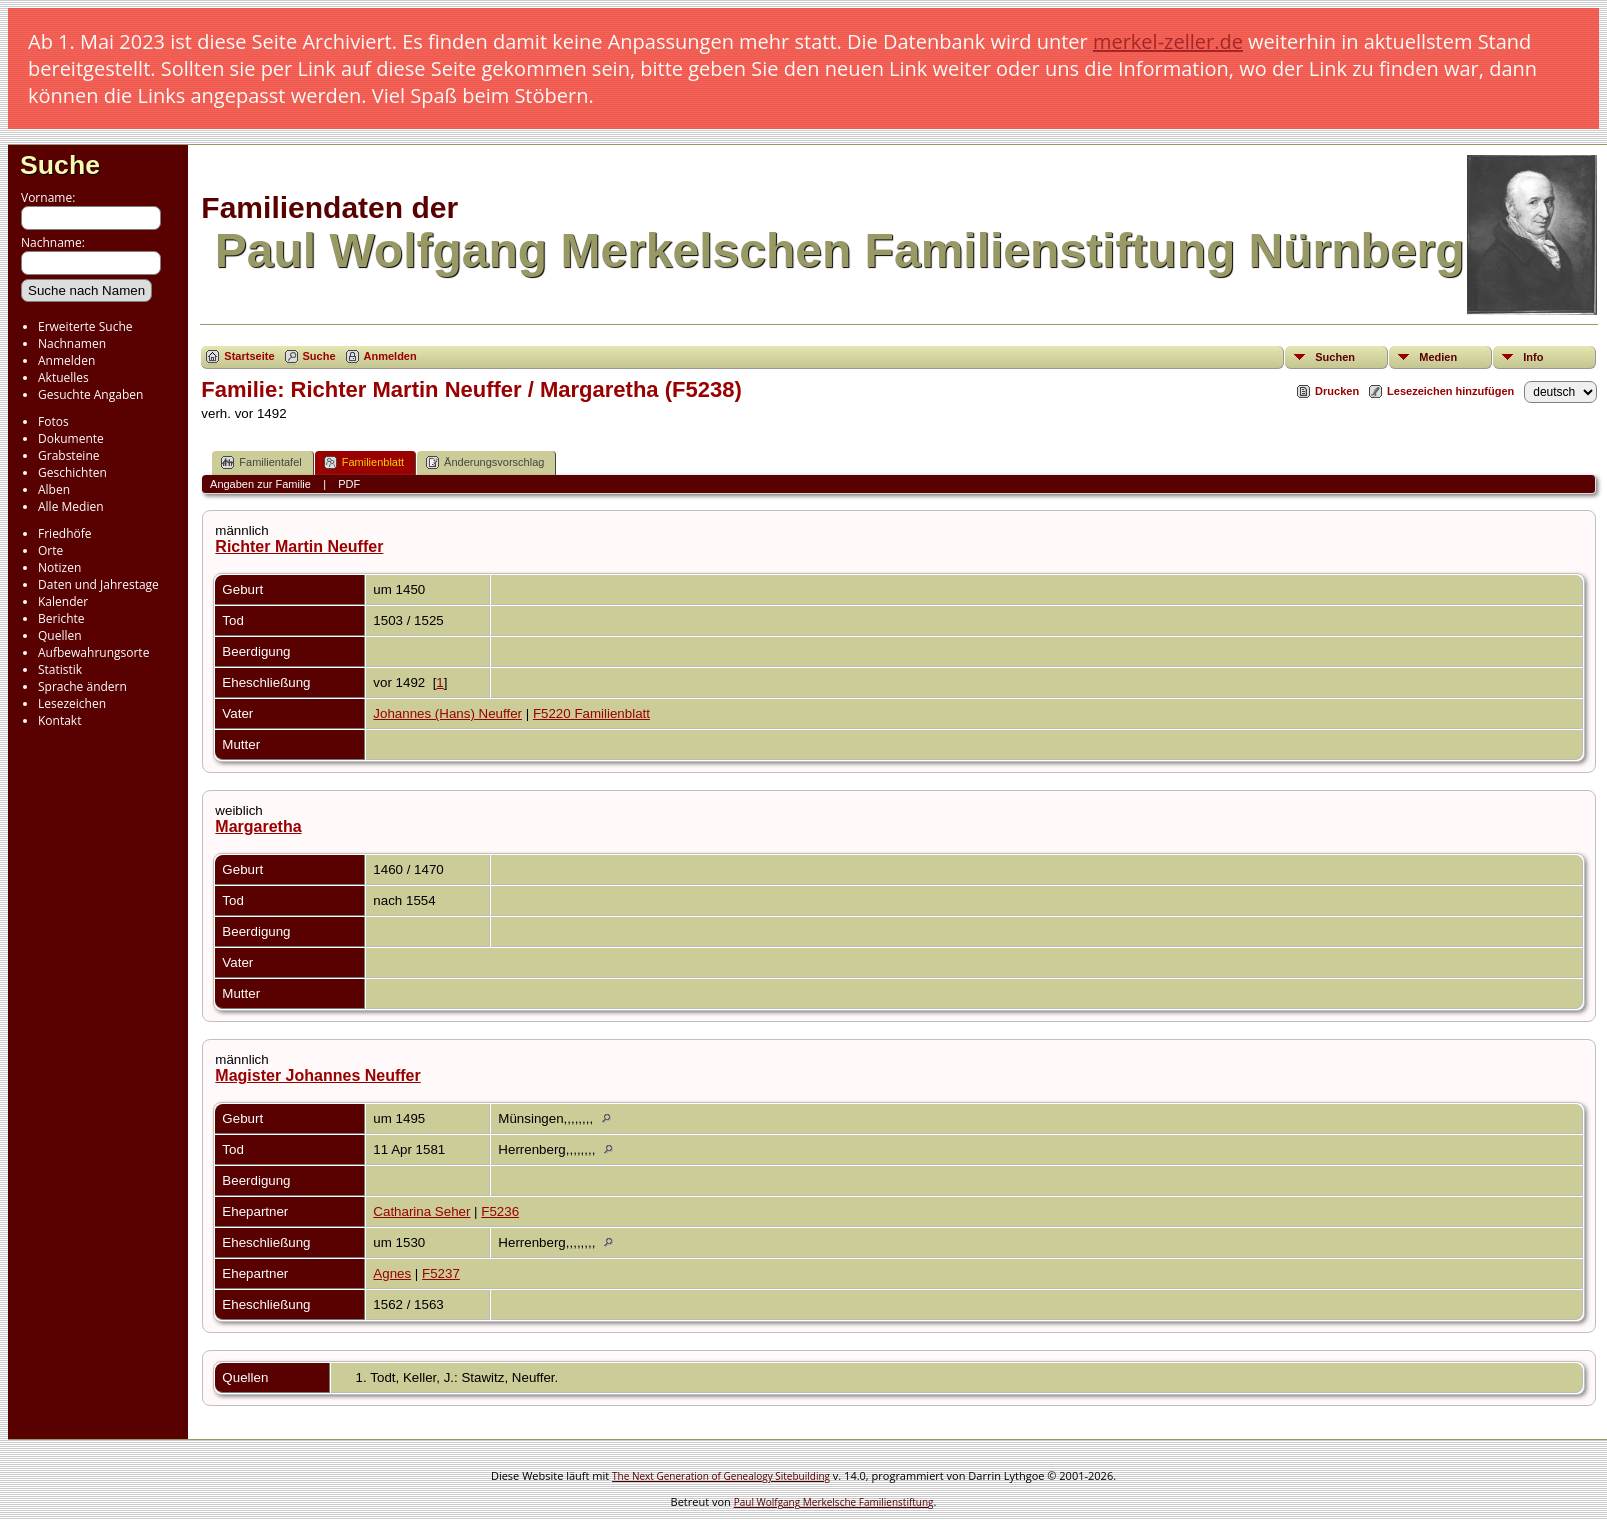 The width and height of the screenshot is (1607, 1520). What do you see at coordinates (71, 506) in the screenshot?
I see `Alle Medien` at bounding box center [71, 506].